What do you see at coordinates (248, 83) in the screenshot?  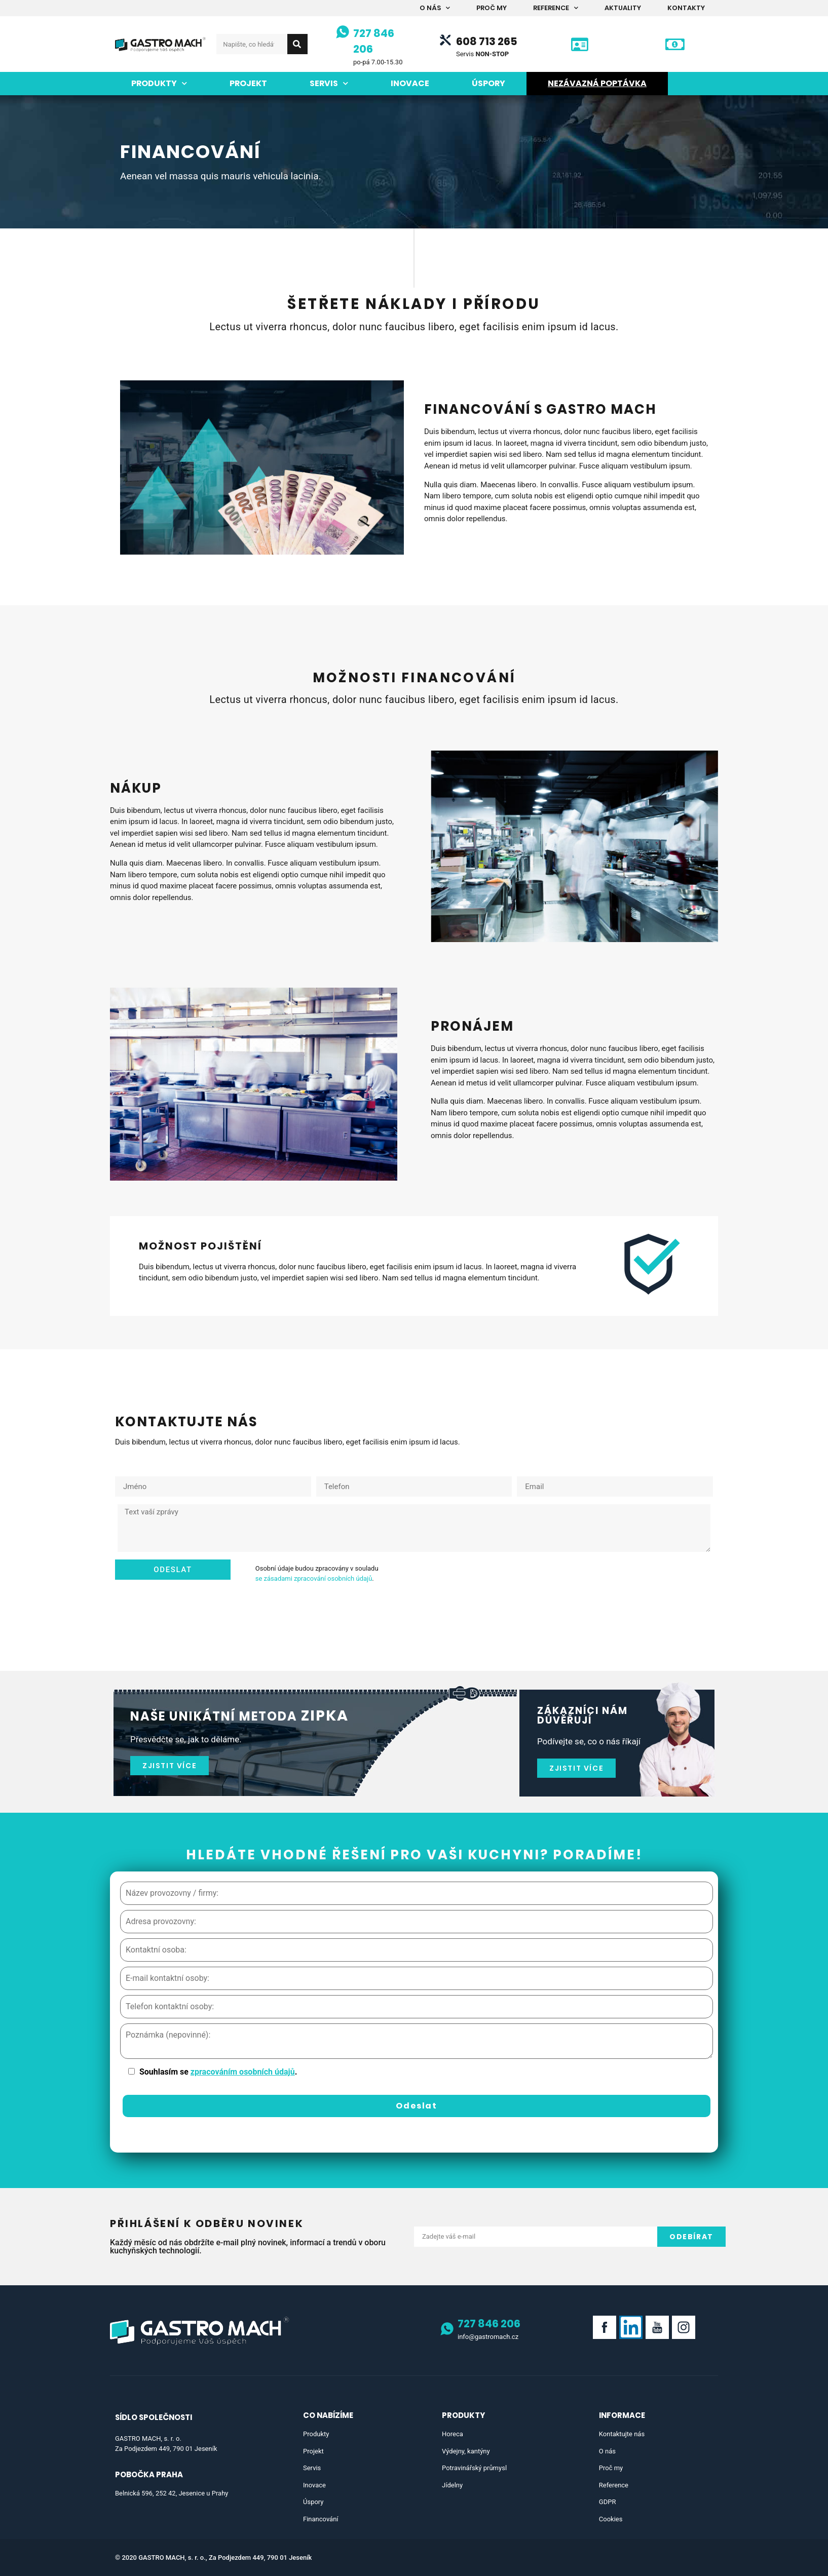 I see `Projekt` at bounding box center [248, 83].